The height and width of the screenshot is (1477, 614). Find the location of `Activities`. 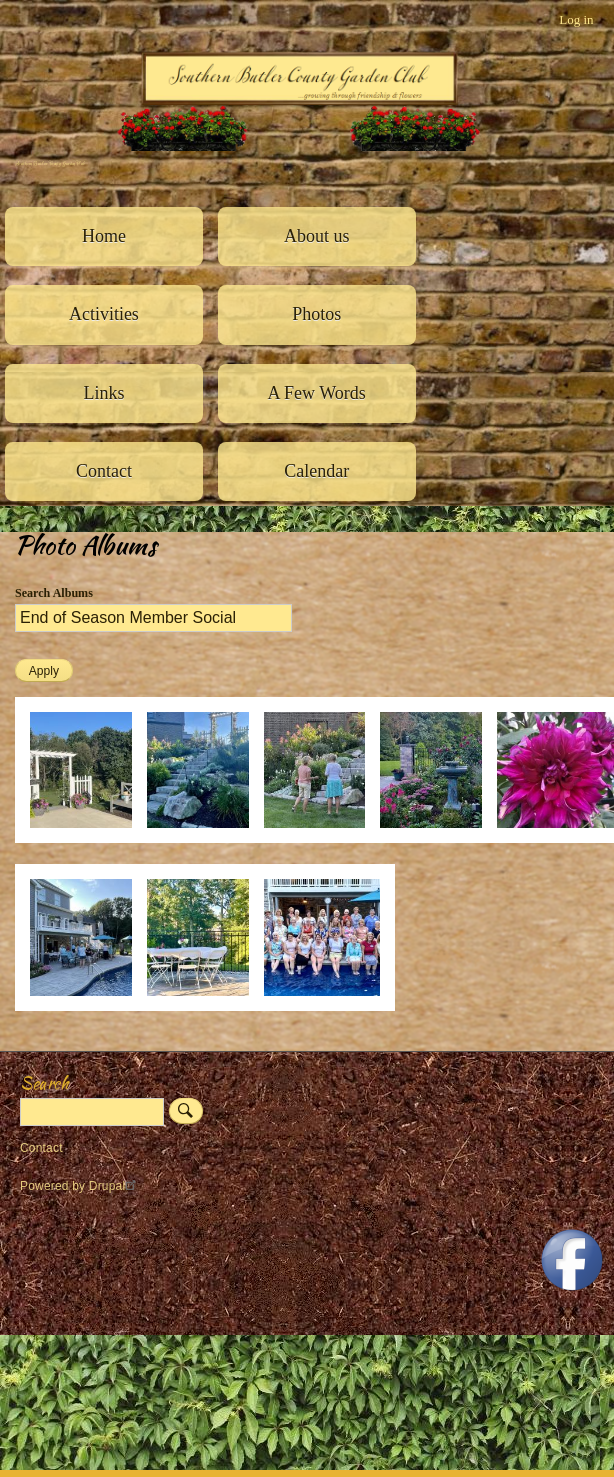

Activities is located at coordinates (104, 314).